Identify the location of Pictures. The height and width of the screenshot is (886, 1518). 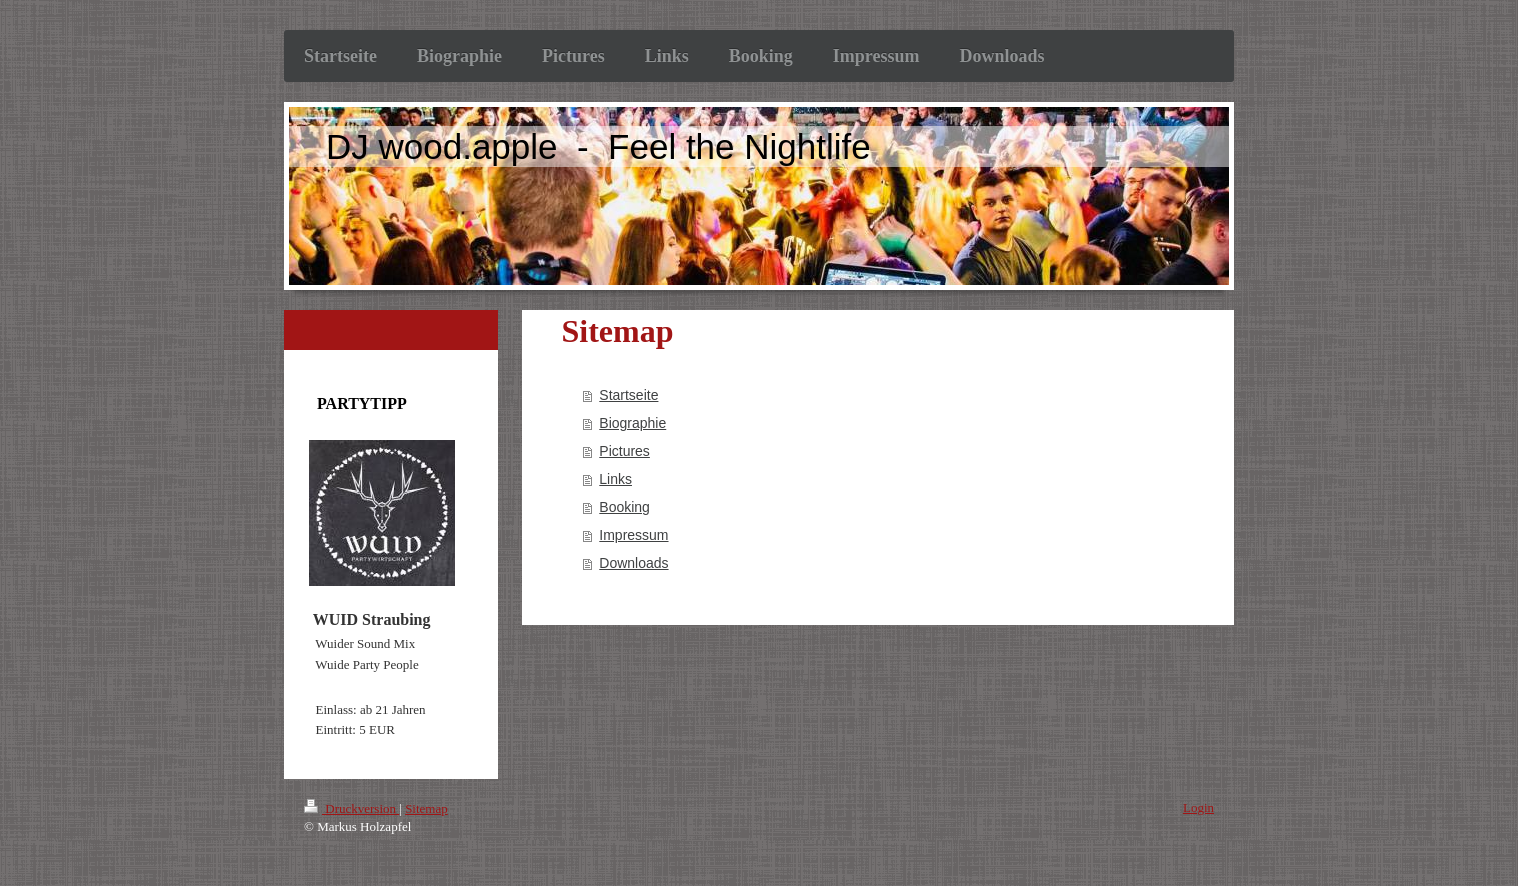
(624, 451).